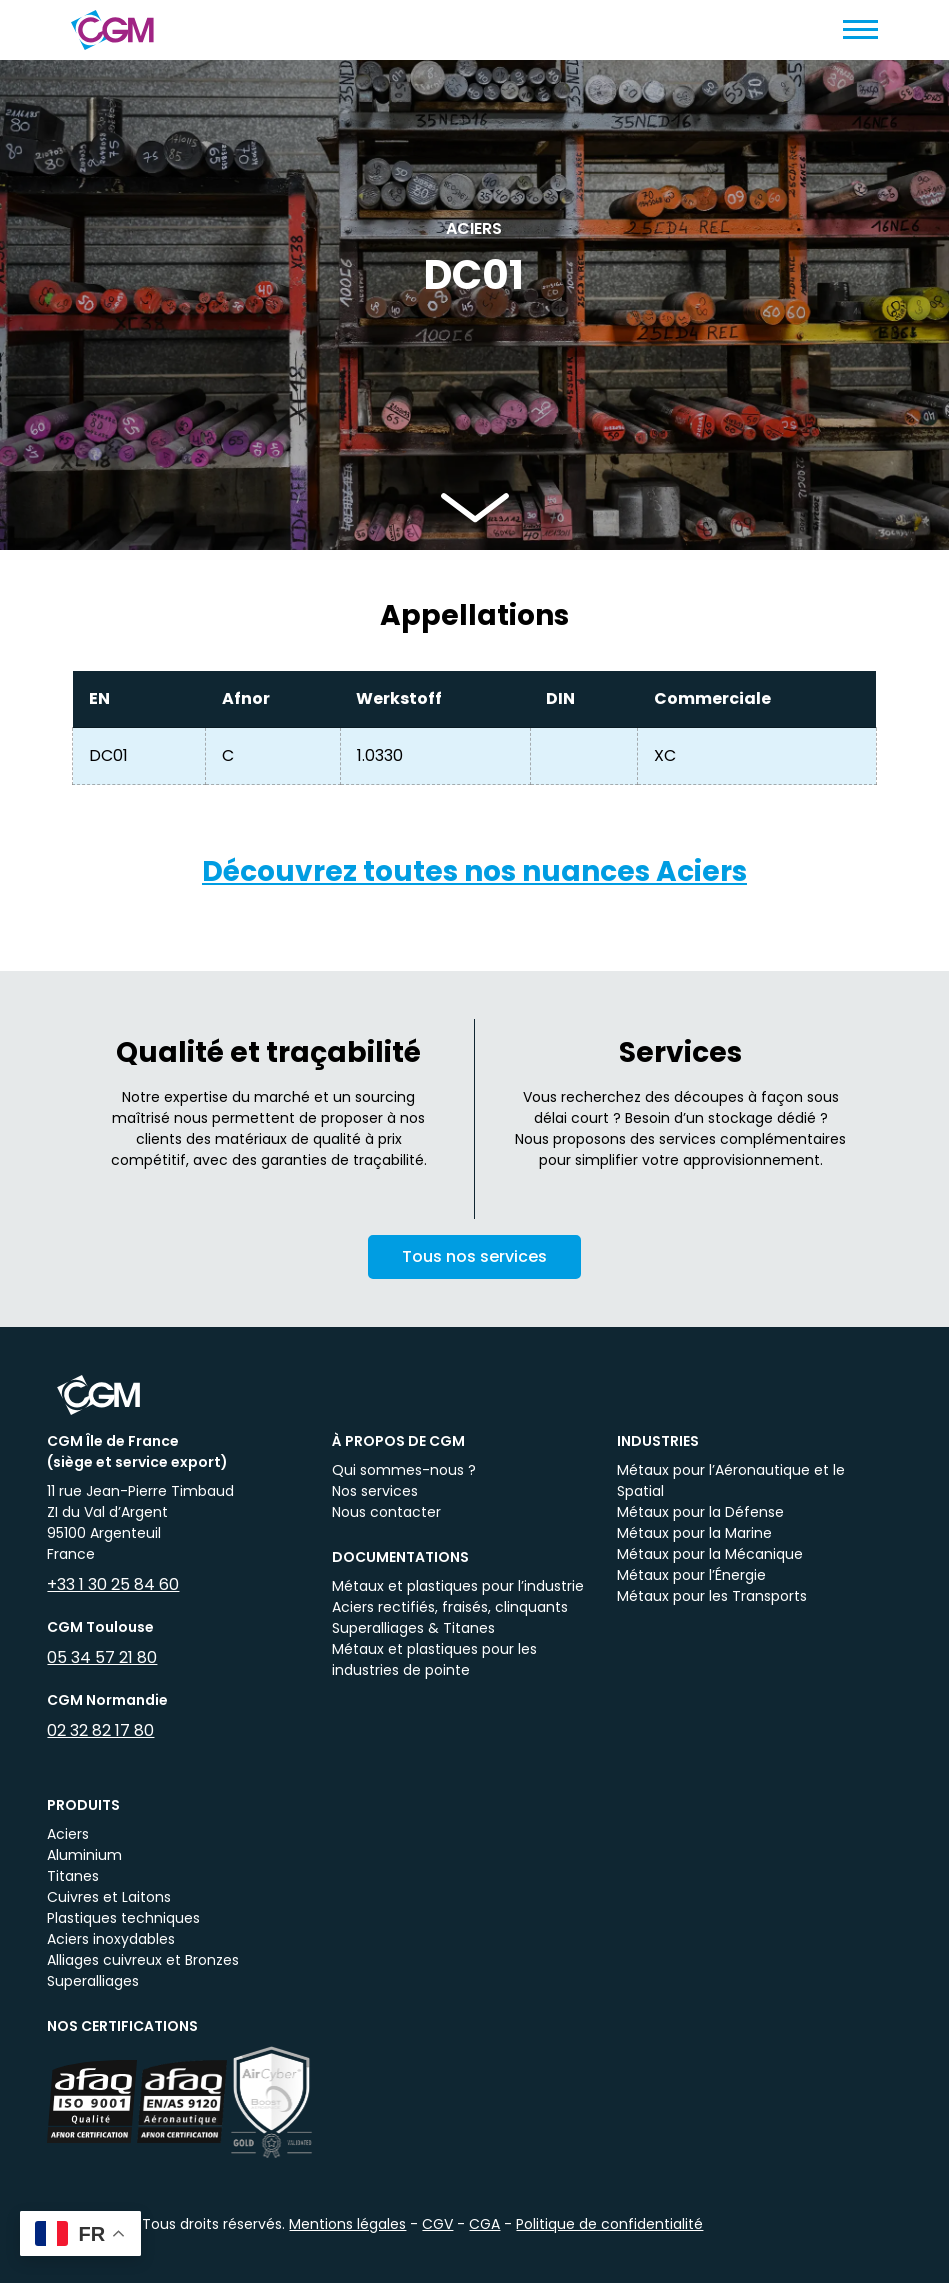  Describe the element at coordinates (484, 2224) in the screenshot. I see `CGA` at that location.